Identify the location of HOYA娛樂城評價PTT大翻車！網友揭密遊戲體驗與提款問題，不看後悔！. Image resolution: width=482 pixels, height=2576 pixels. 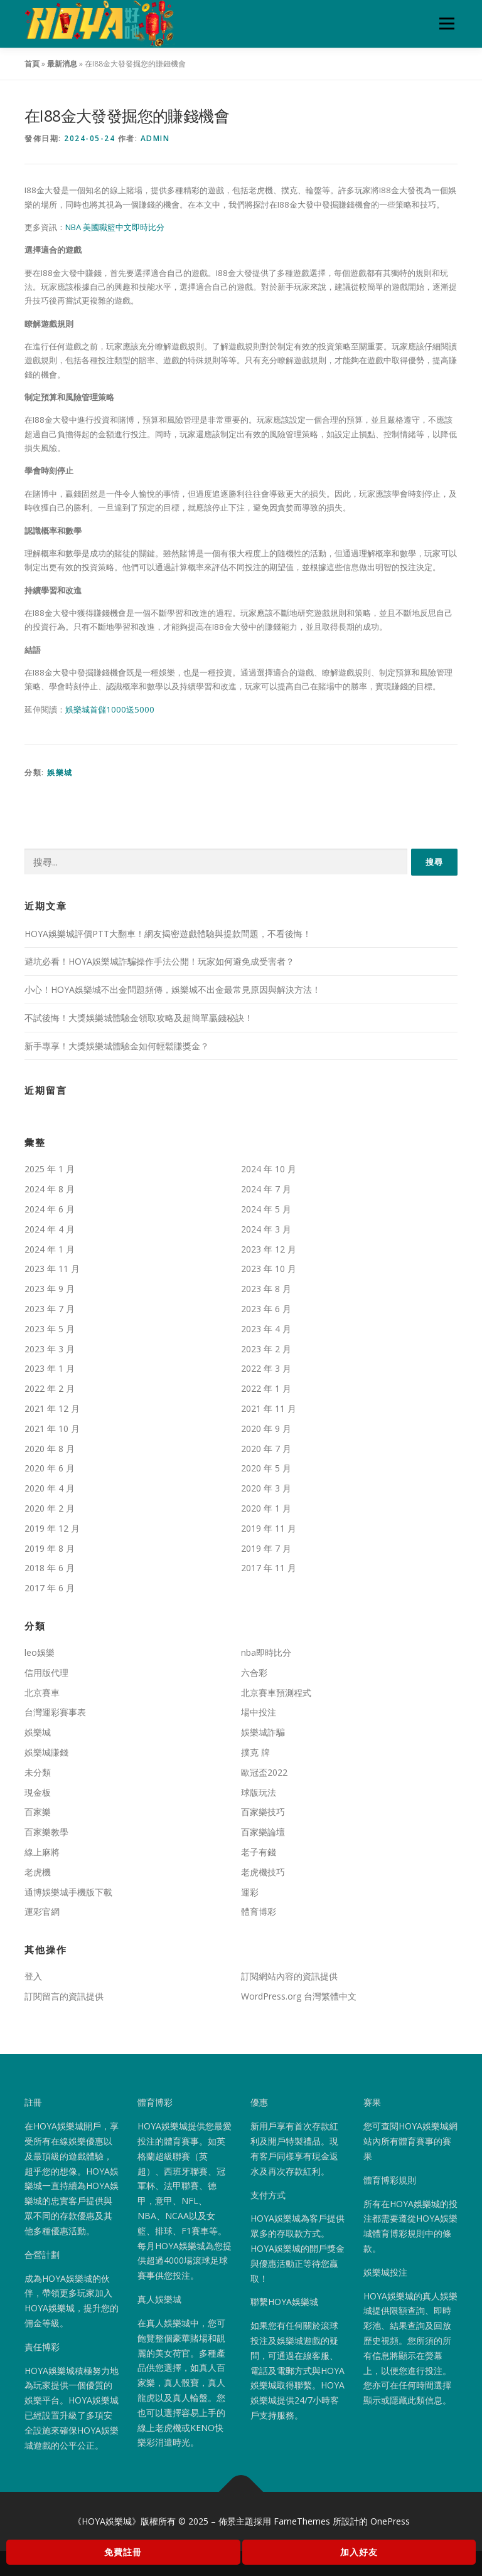
(167, 933).